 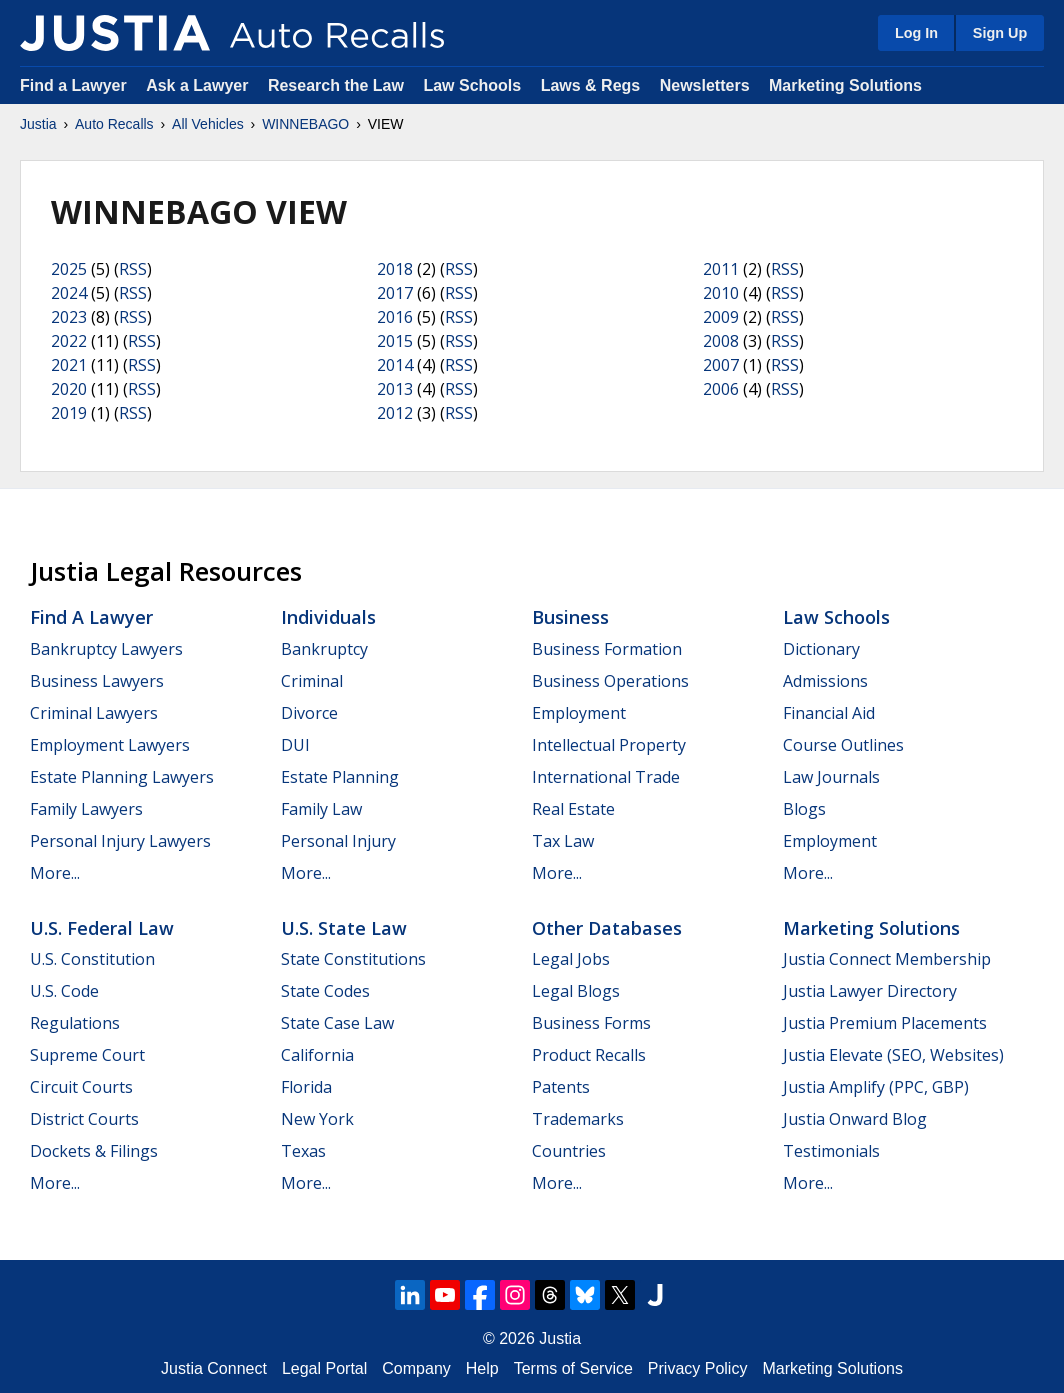 What do you see at coordinates (133, 269) in the screenshot?
I see `RSS` at bounding box center [133, 269].